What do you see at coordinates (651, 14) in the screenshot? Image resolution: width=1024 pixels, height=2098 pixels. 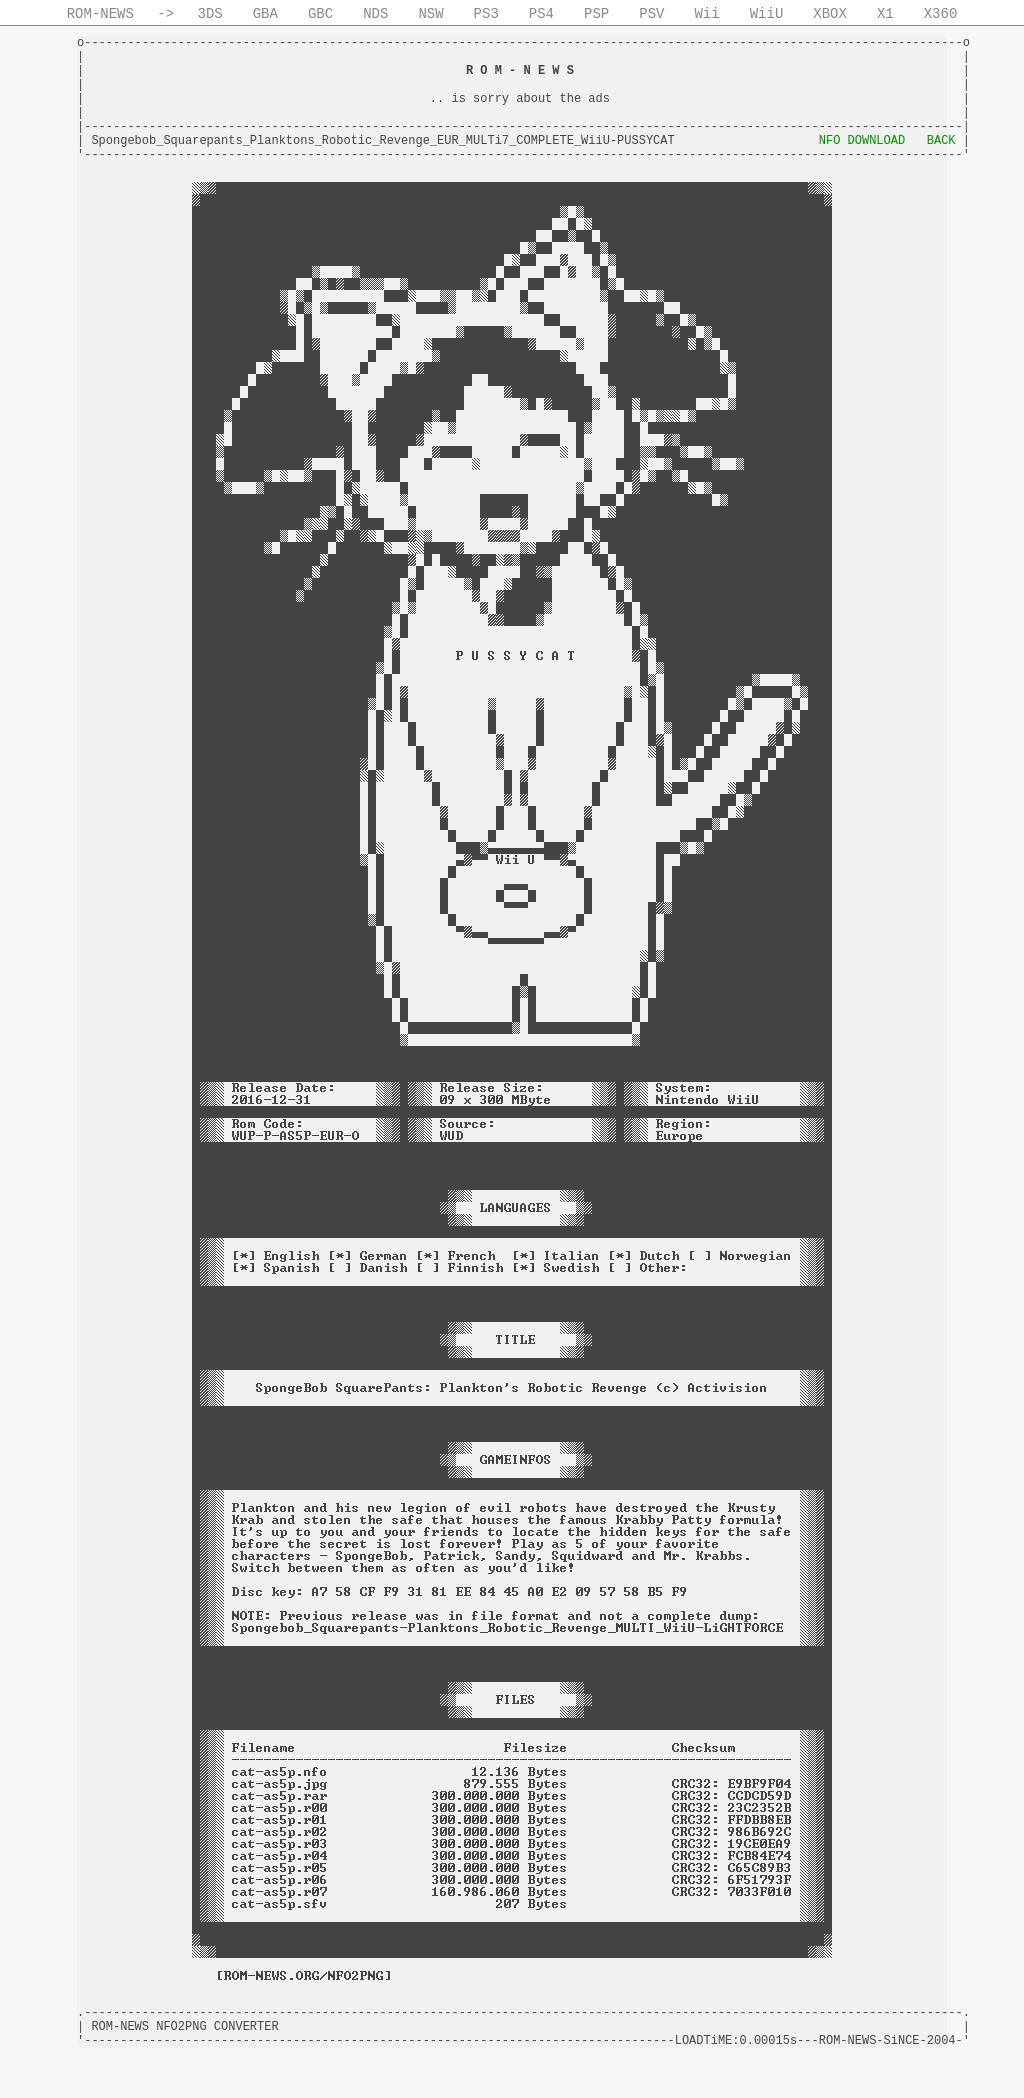 I see `PSV` at bounding box center [651, 14].